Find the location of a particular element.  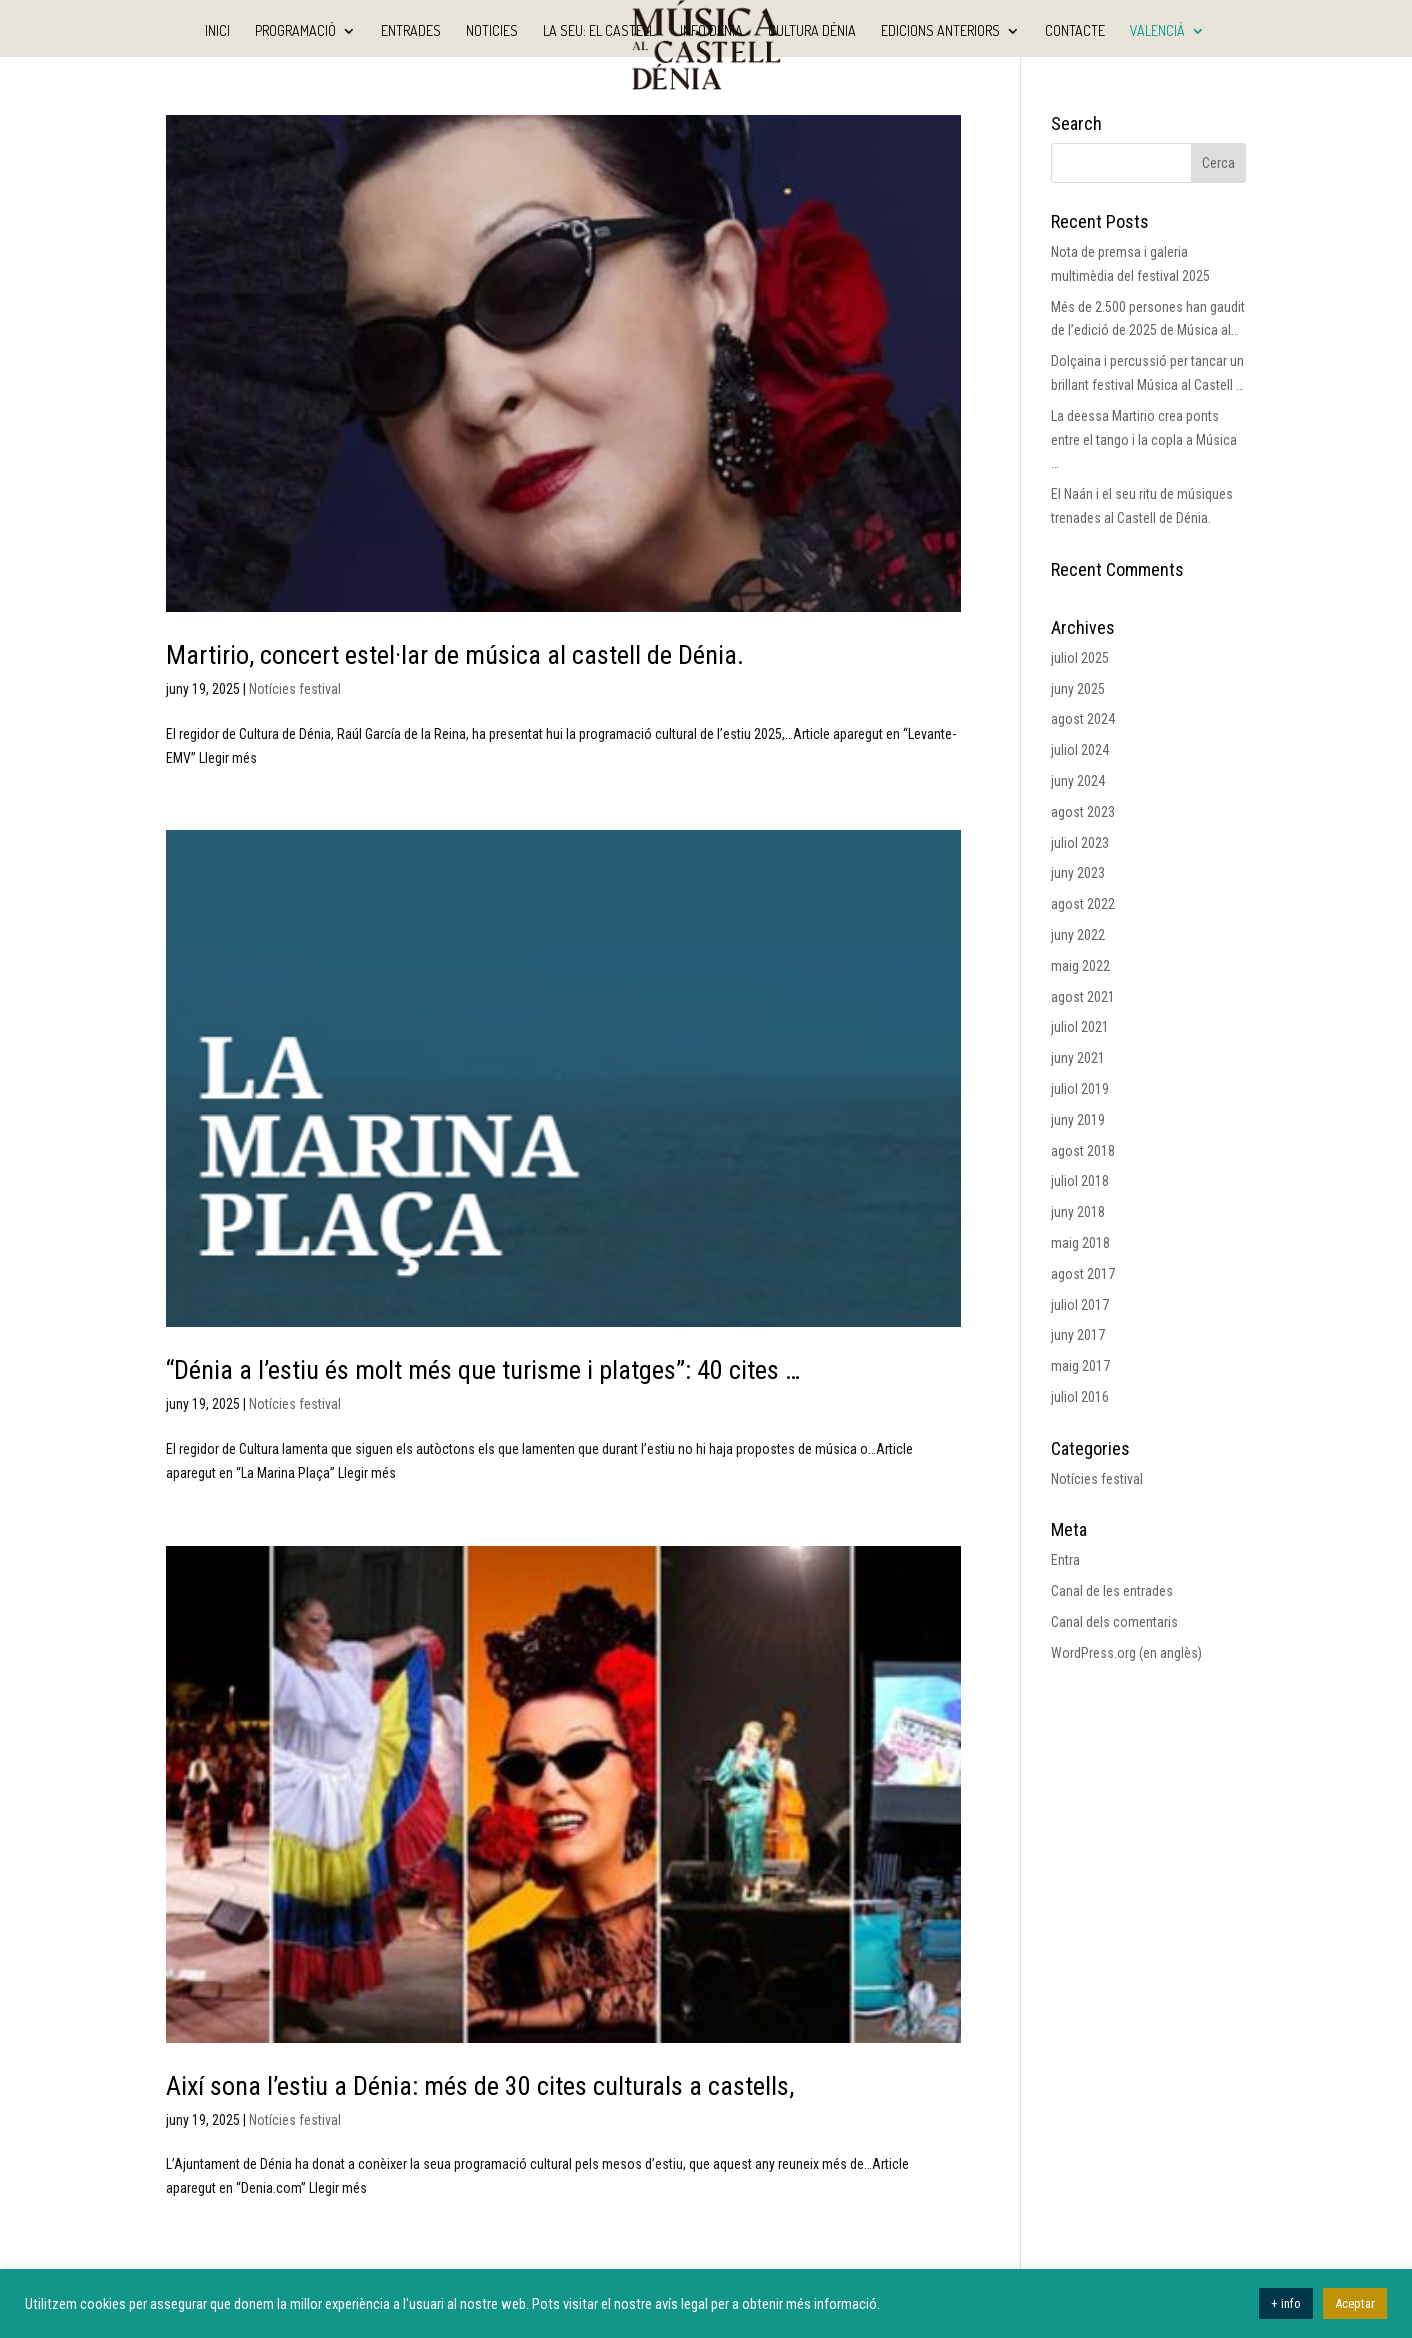

[(opens in a new tab)] is located at coordinates (563, 363).